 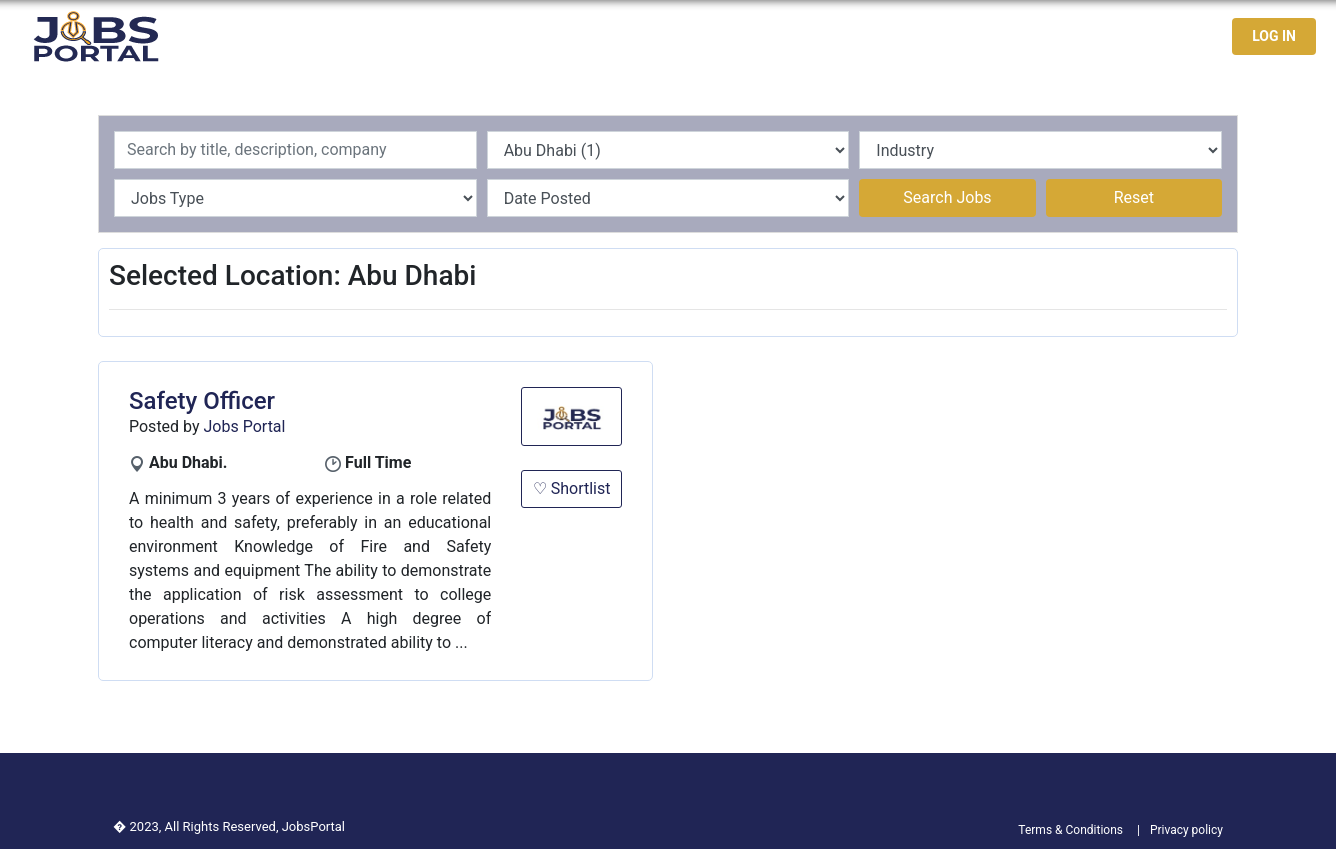 What do you see at coordinates (245, 426) in the screenshot?
I see `Jobs Portal` at bounding box center [245, 426].